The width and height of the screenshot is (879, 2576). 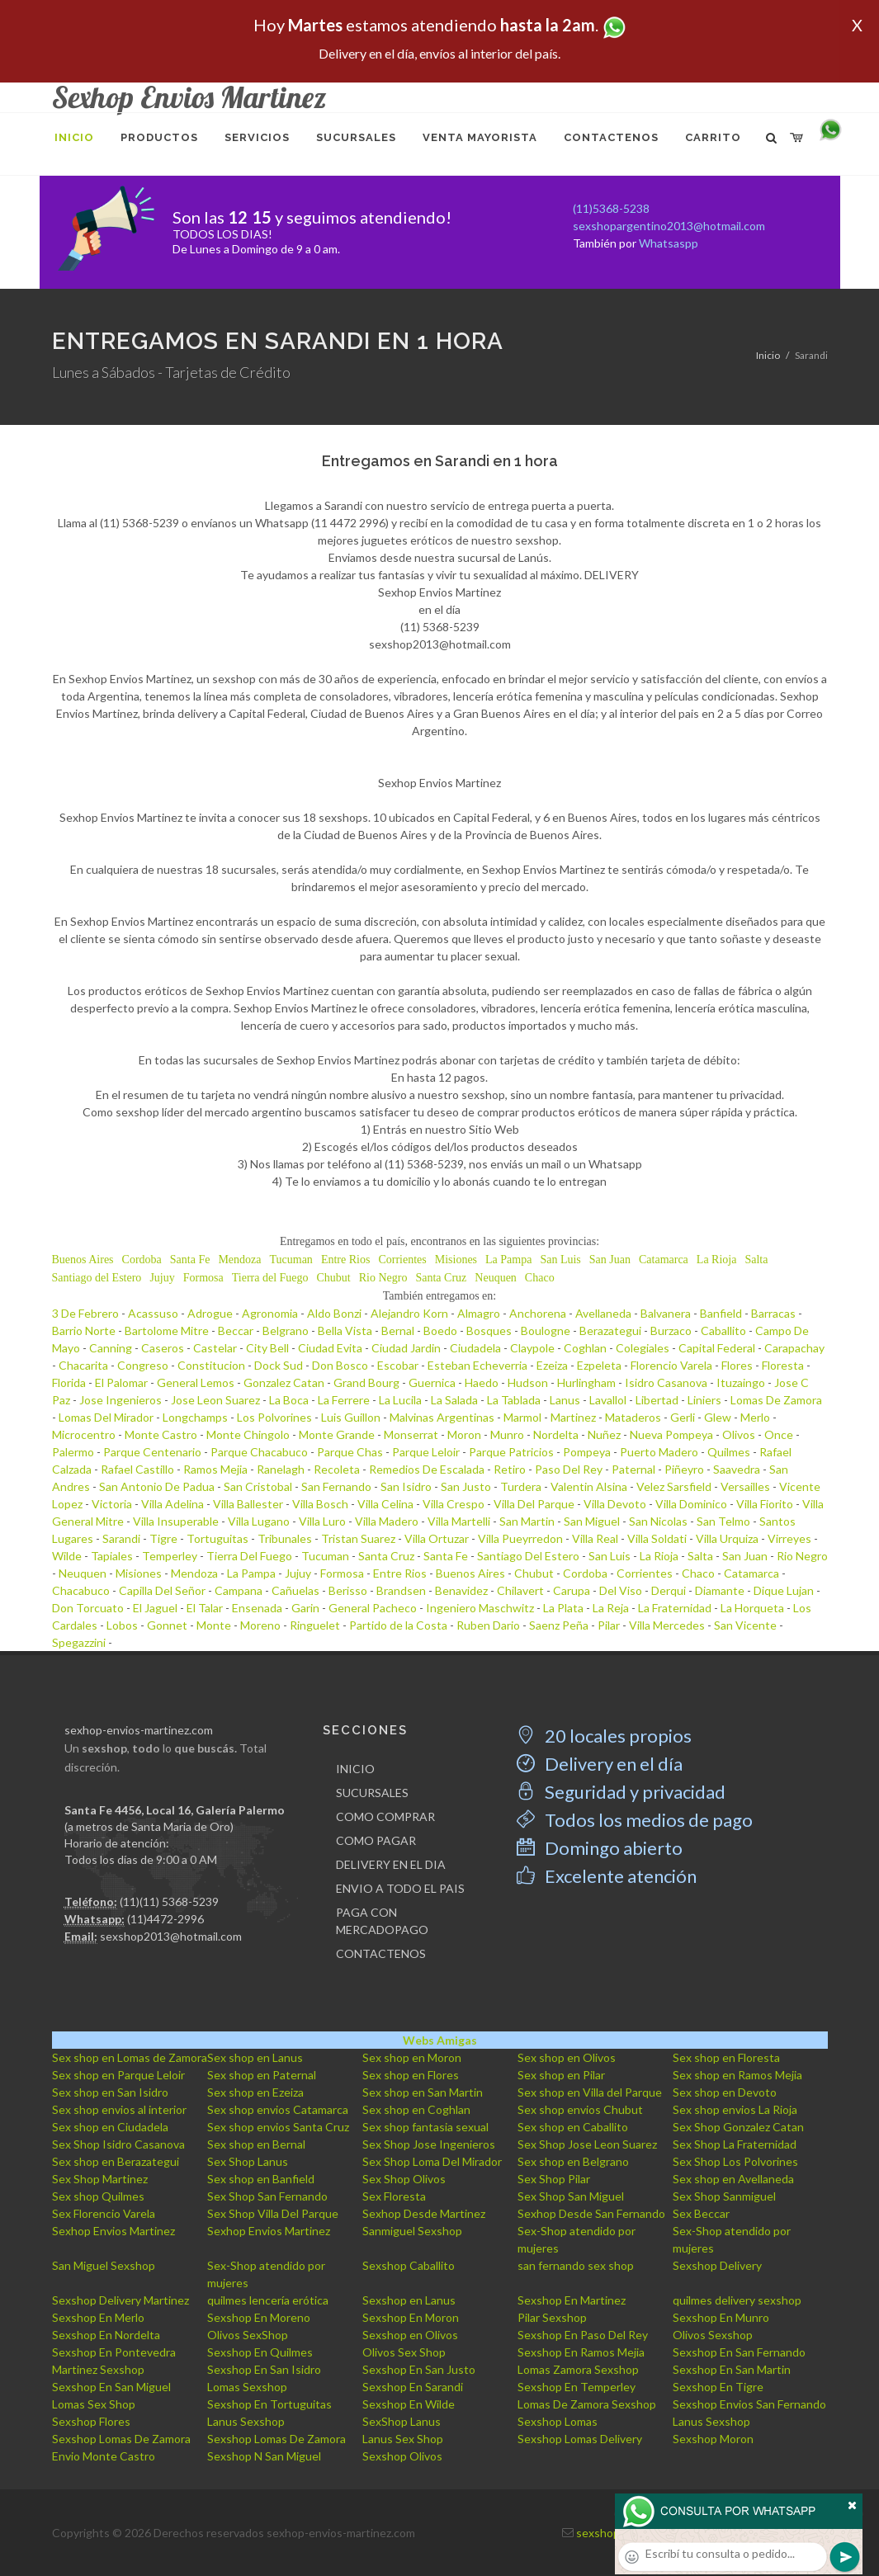 I want to click on Barrio Norte, so click(x=84, y=1330).